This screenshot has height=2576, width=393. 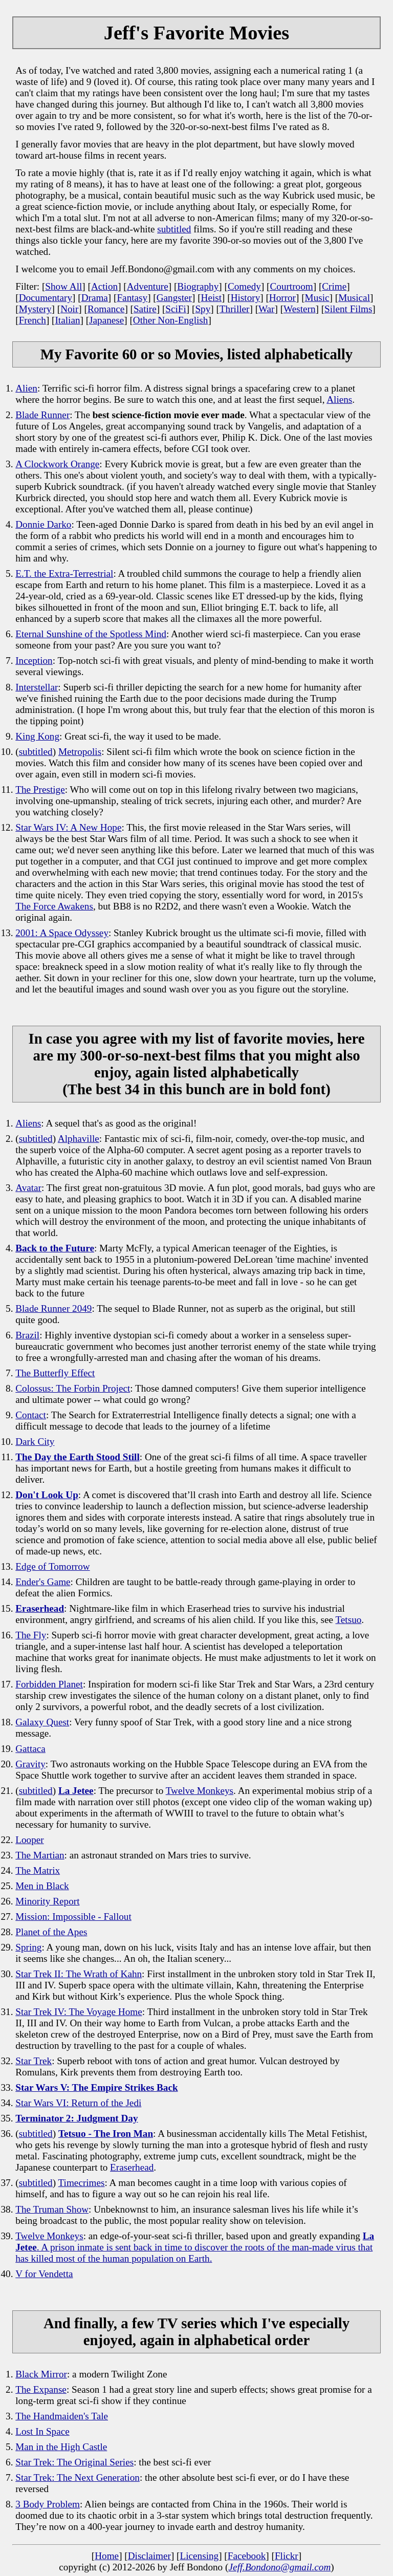 I want to click on Man in the High Castle, so click(x=61, y=2446).